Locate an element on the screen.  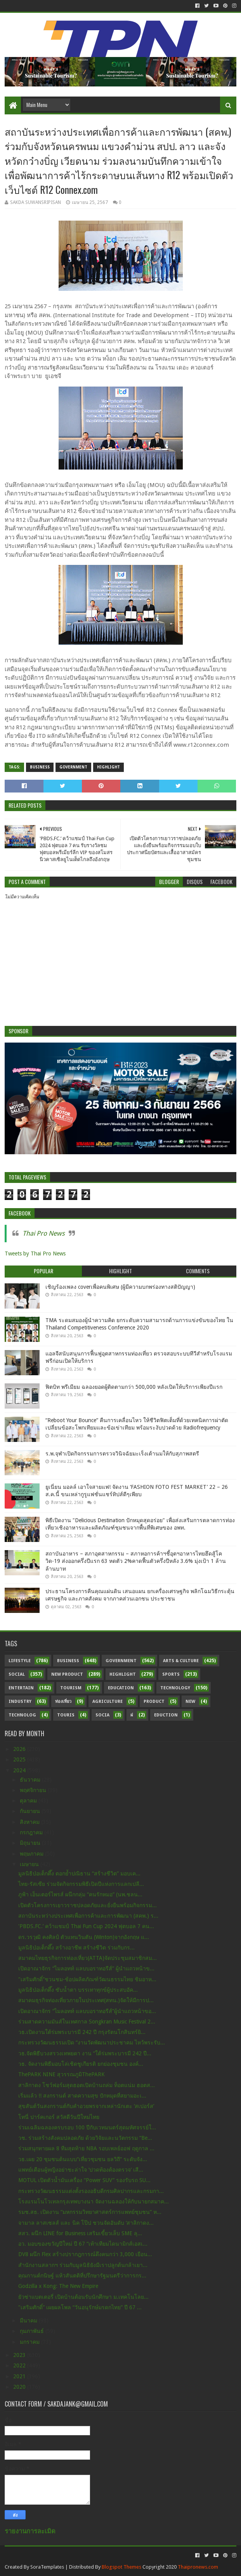
Lifestyle is located at coordinates (20, 1660).